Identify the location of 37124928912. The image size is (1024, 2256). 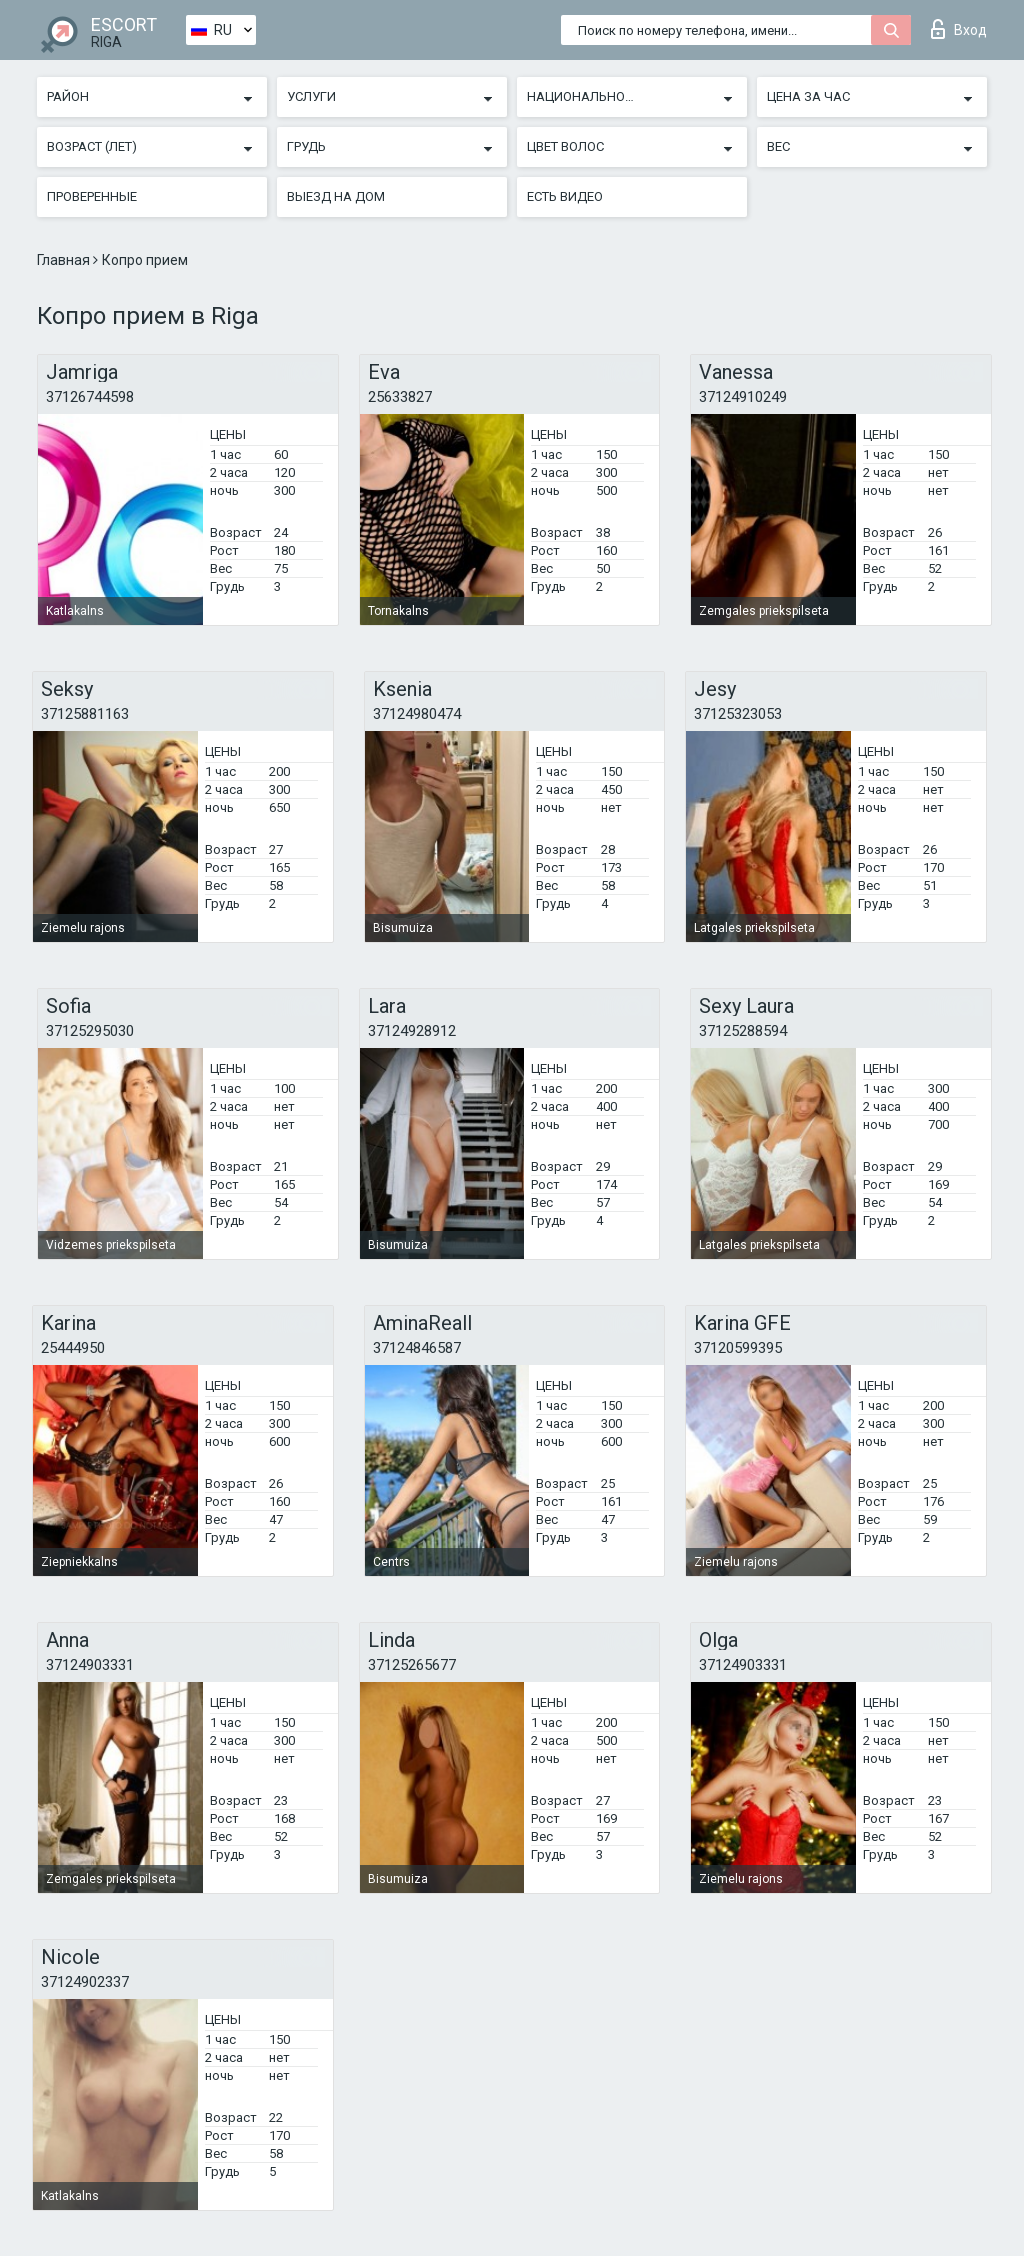
(412, 1031).